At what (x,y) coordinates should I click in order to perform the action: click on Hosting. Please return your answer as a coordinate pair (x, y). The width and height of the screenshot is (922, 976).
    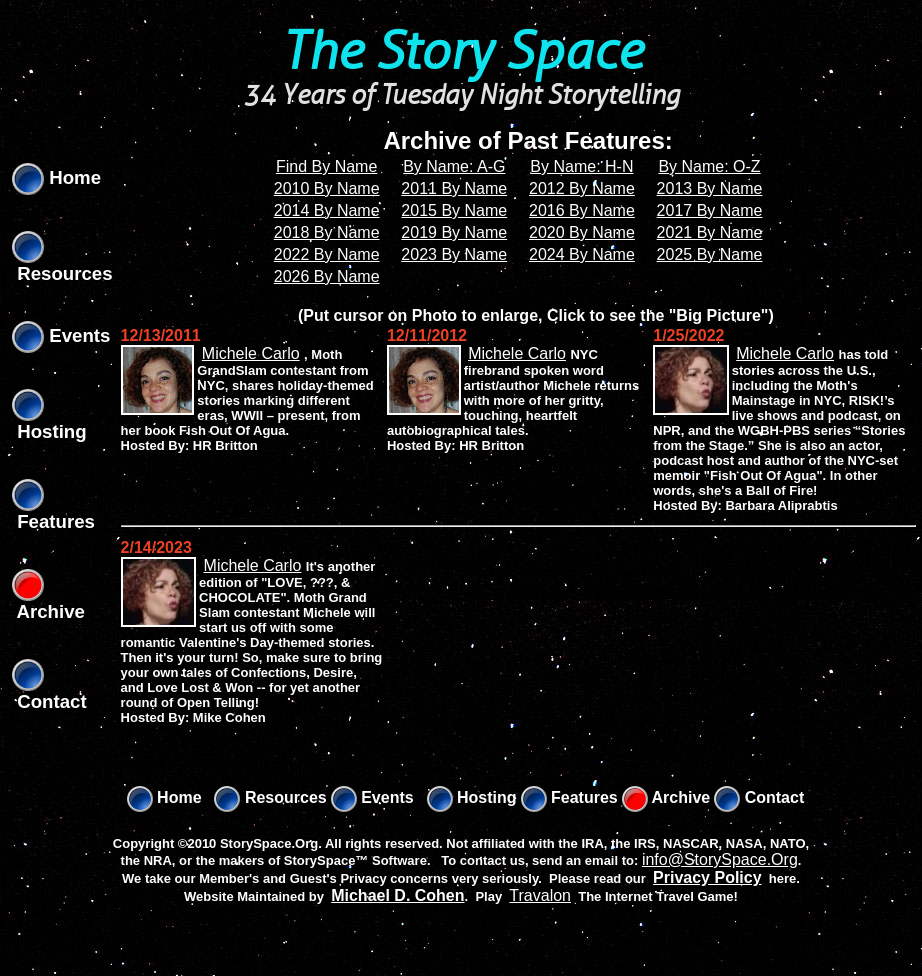
    Looking at the image, I should click on (472, 797).